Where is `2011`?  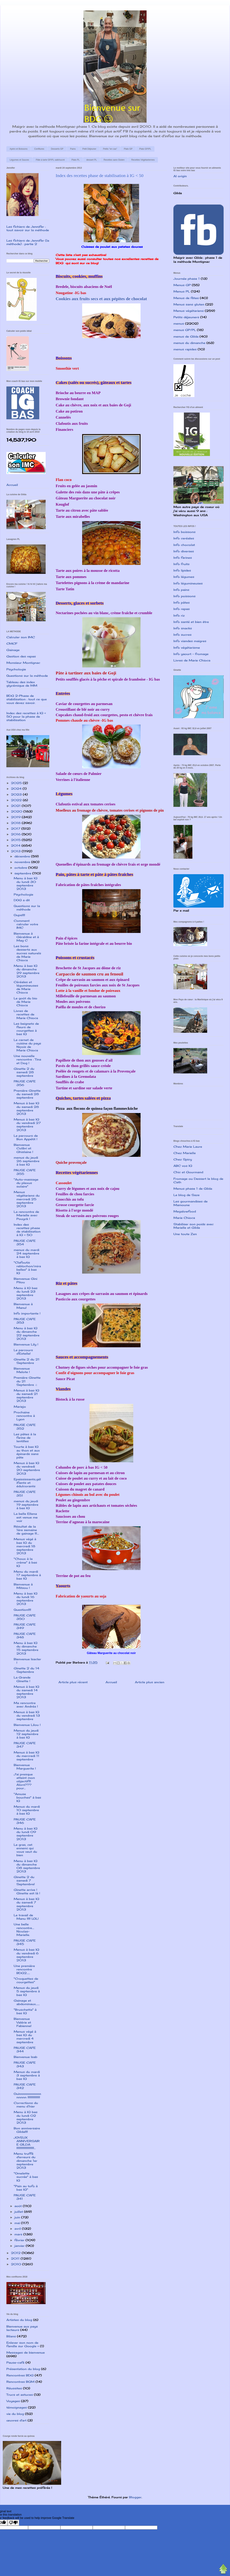 2011 is located at coordinates (16, 2258).